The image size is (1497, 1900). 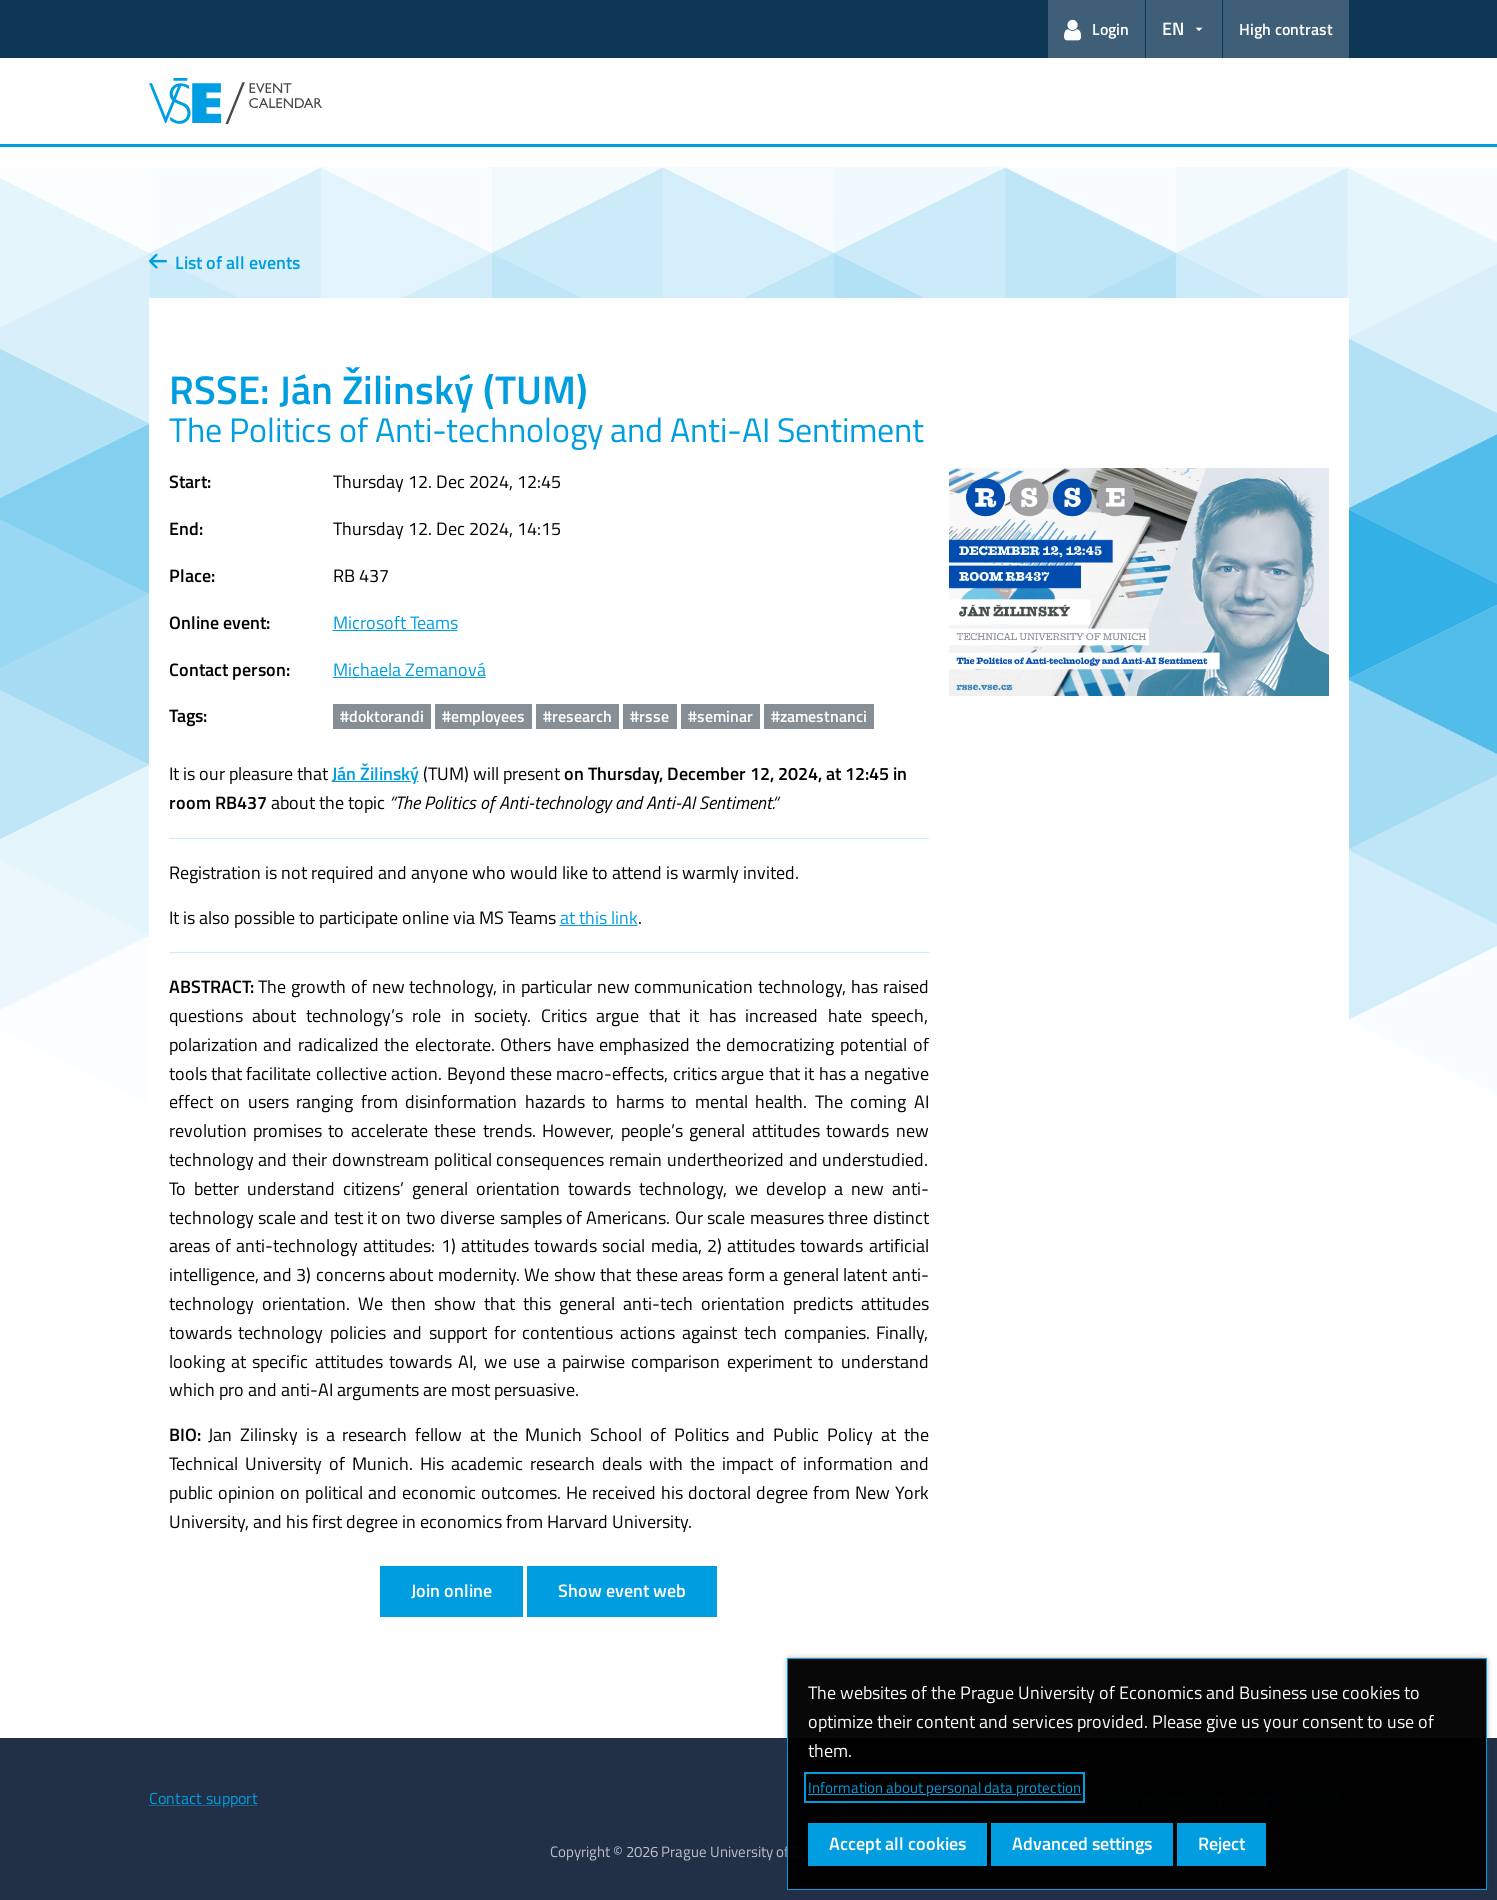 I want to click on #rsse, so click(x=649, y=716).